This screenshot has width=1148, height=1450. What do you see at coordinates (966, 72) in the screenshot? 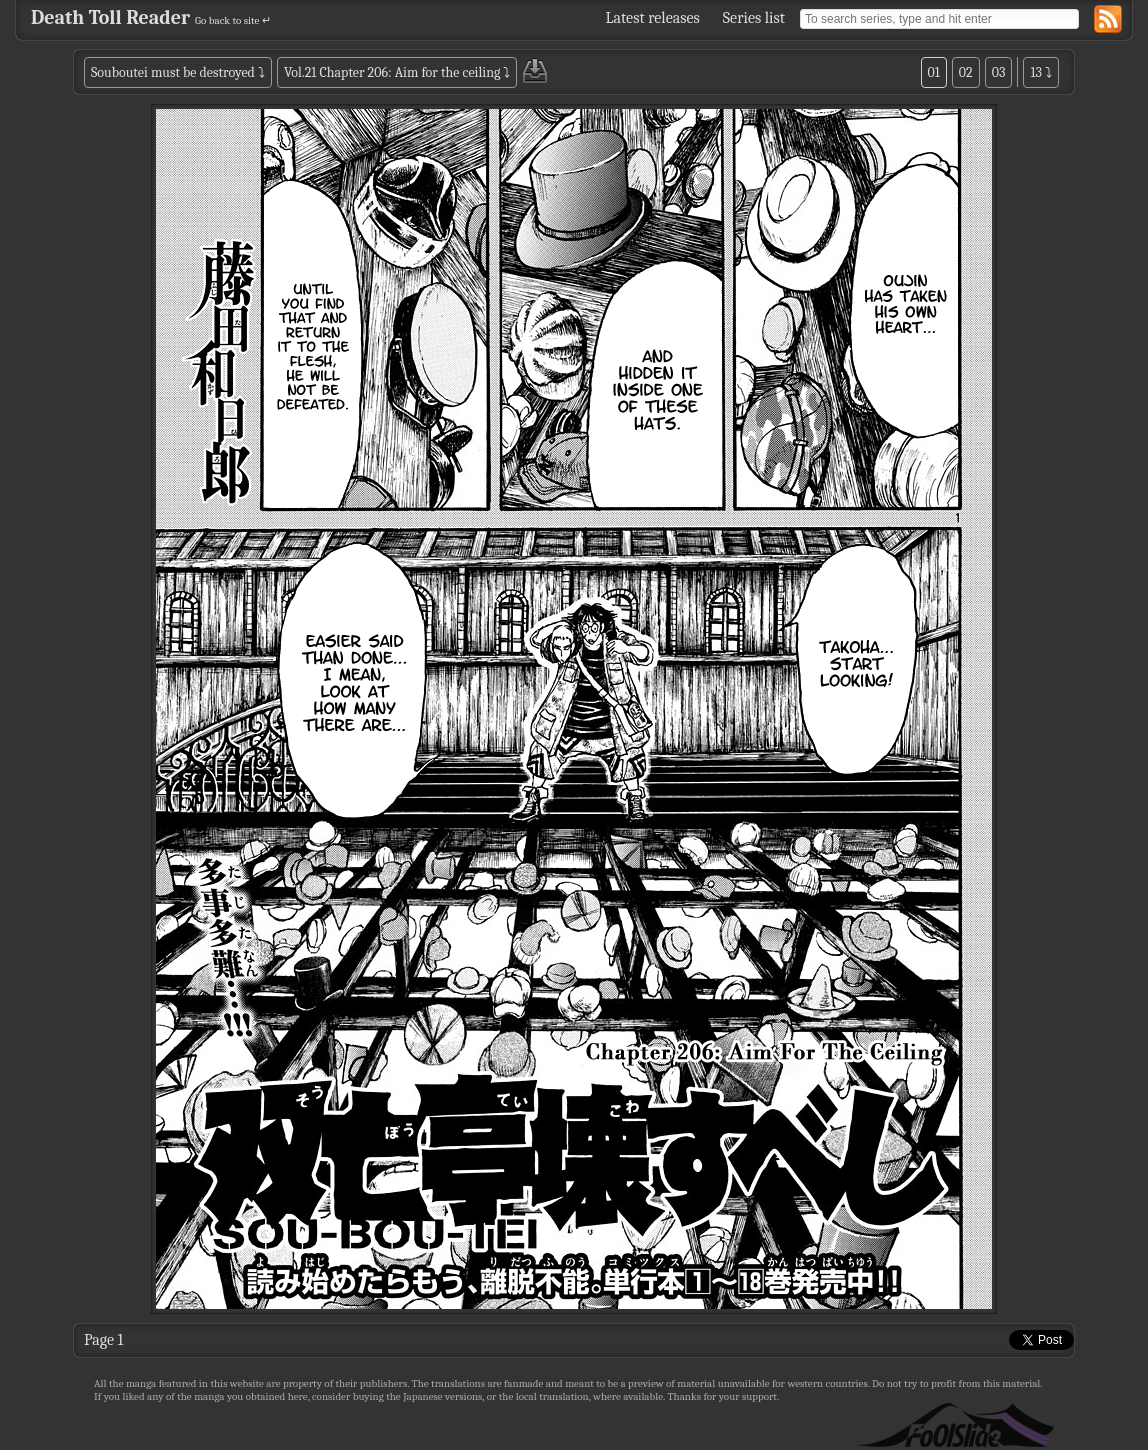
I see `02` at bounding box center [966, 72].